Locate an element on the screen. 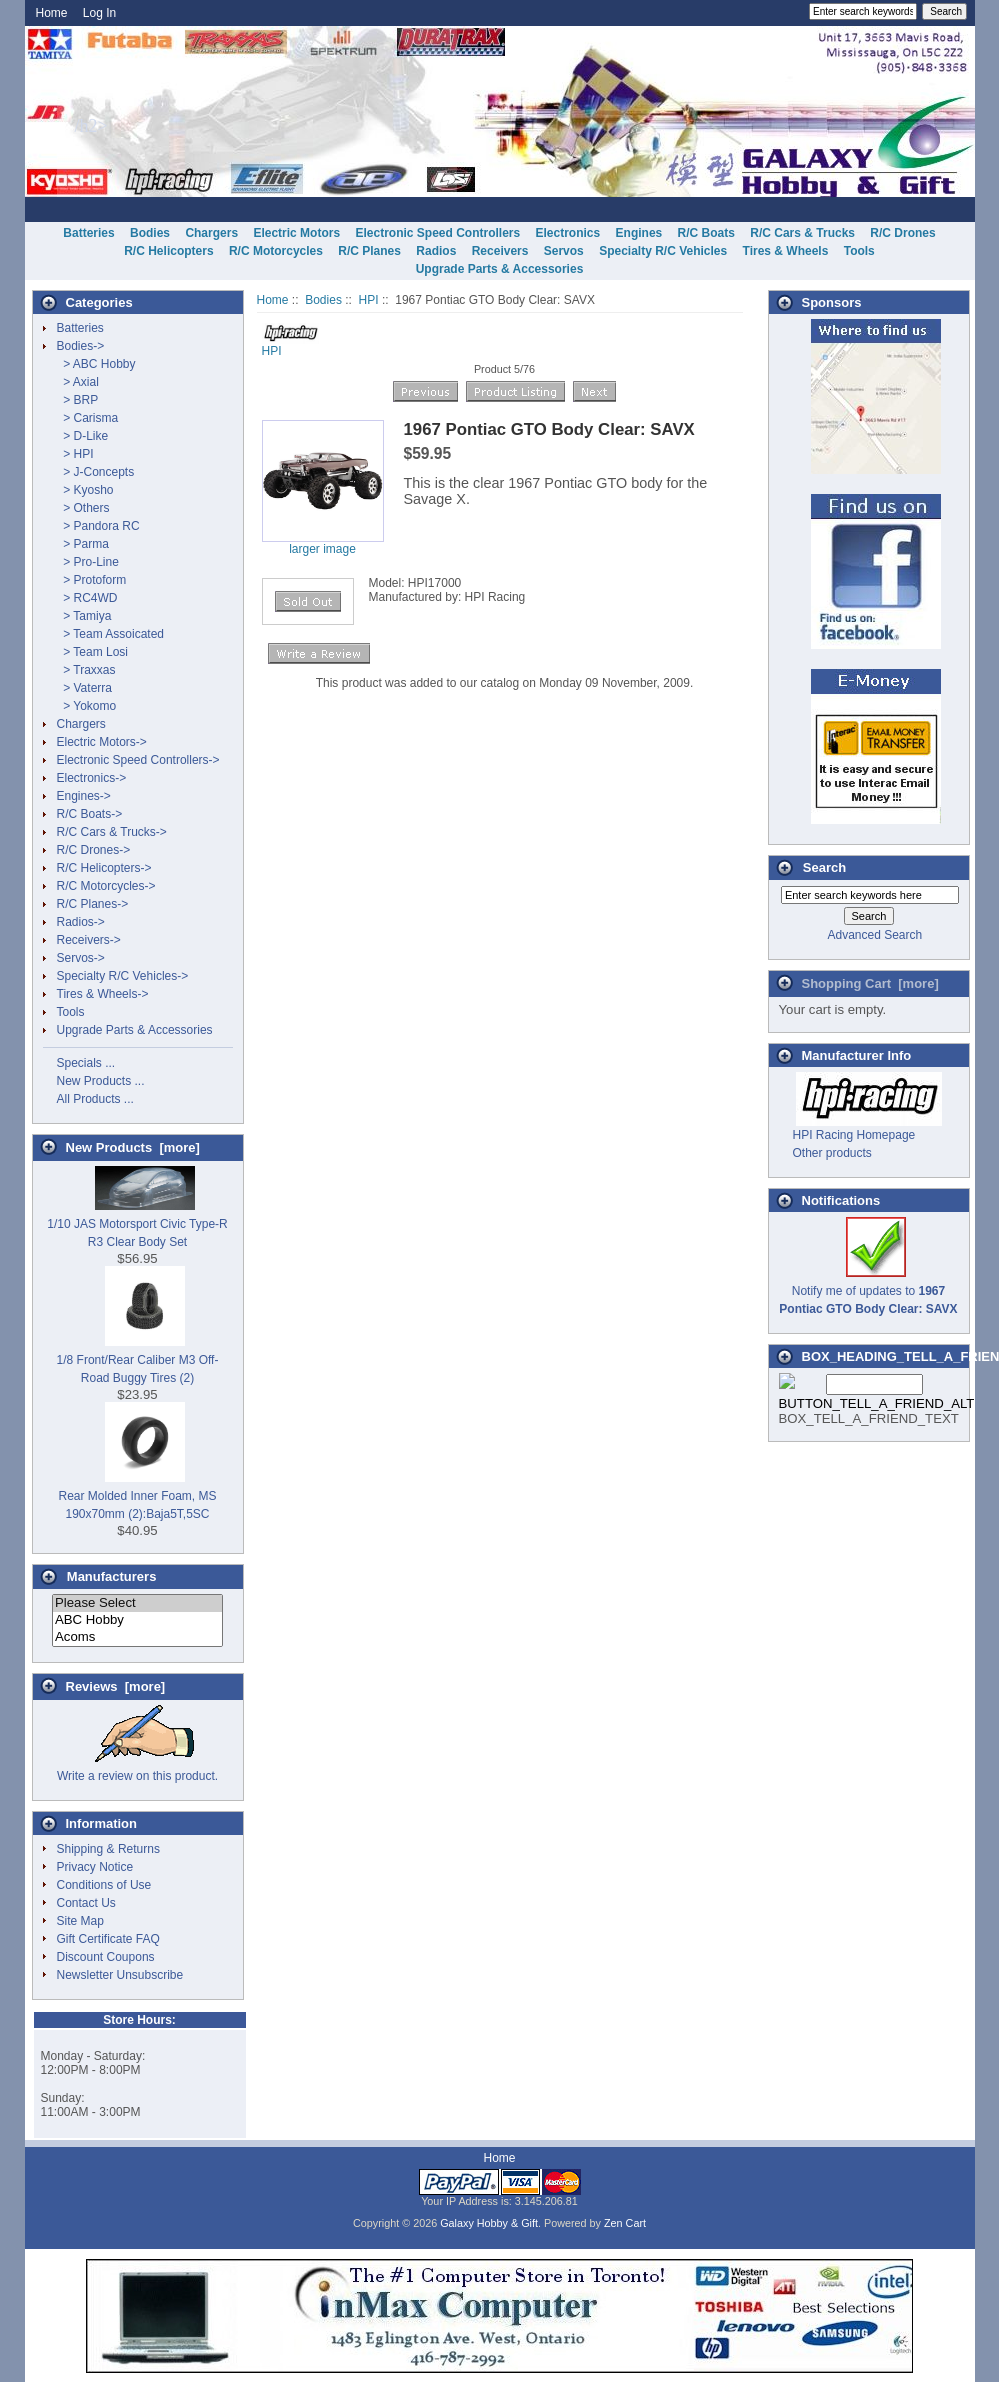 Image resolution: width=999 pixels, height=2382 pixels. Newsletter Unsubscribe is located at coordinates (120, 1975).